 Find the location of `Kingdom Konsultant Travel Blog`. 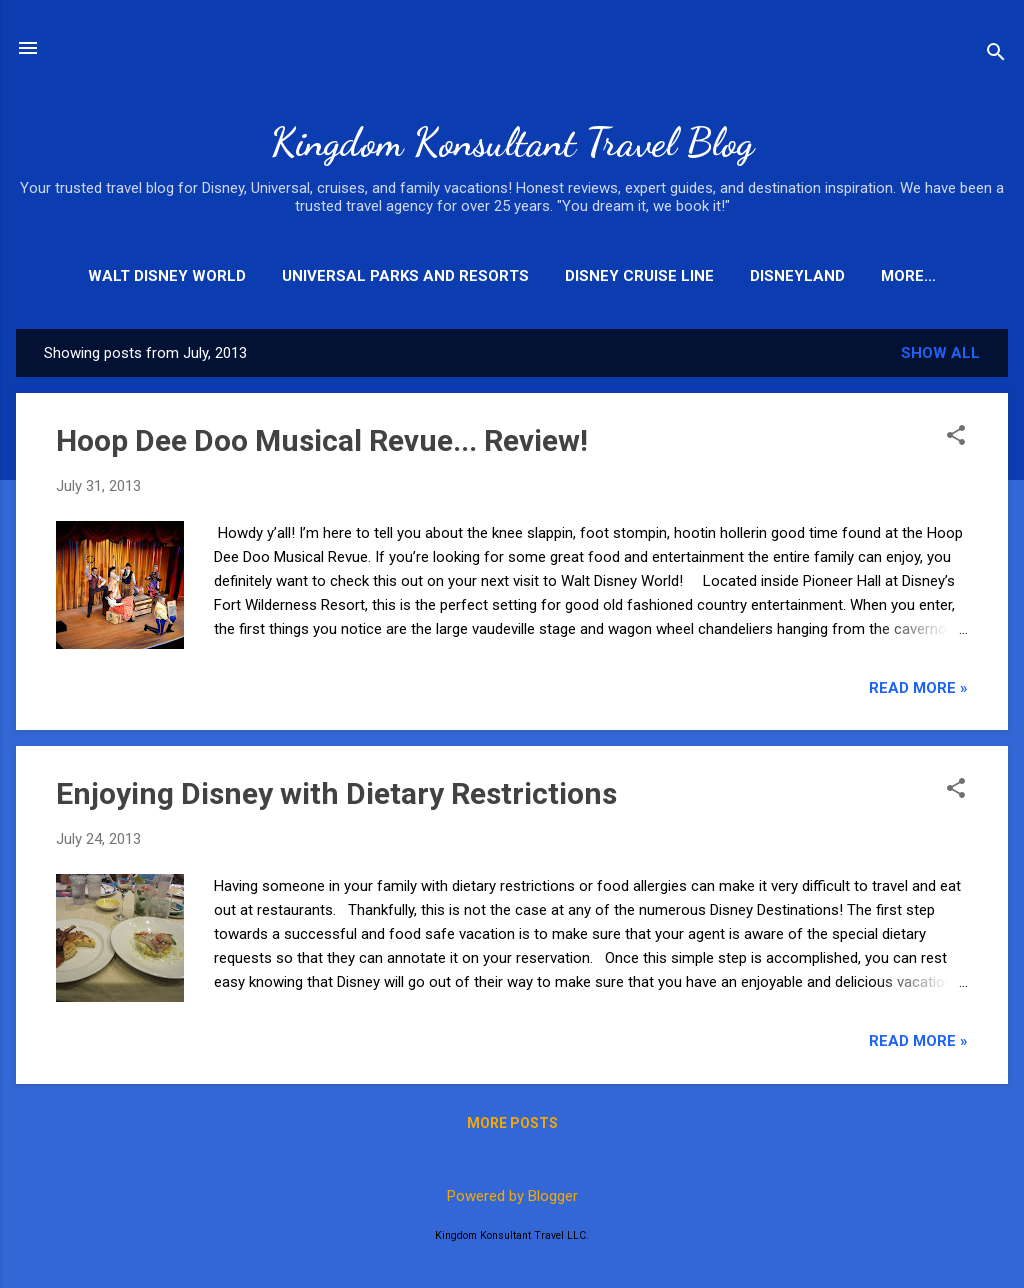

Kingdom Konsultant Travel Blog is located at coordinates (512, 142).